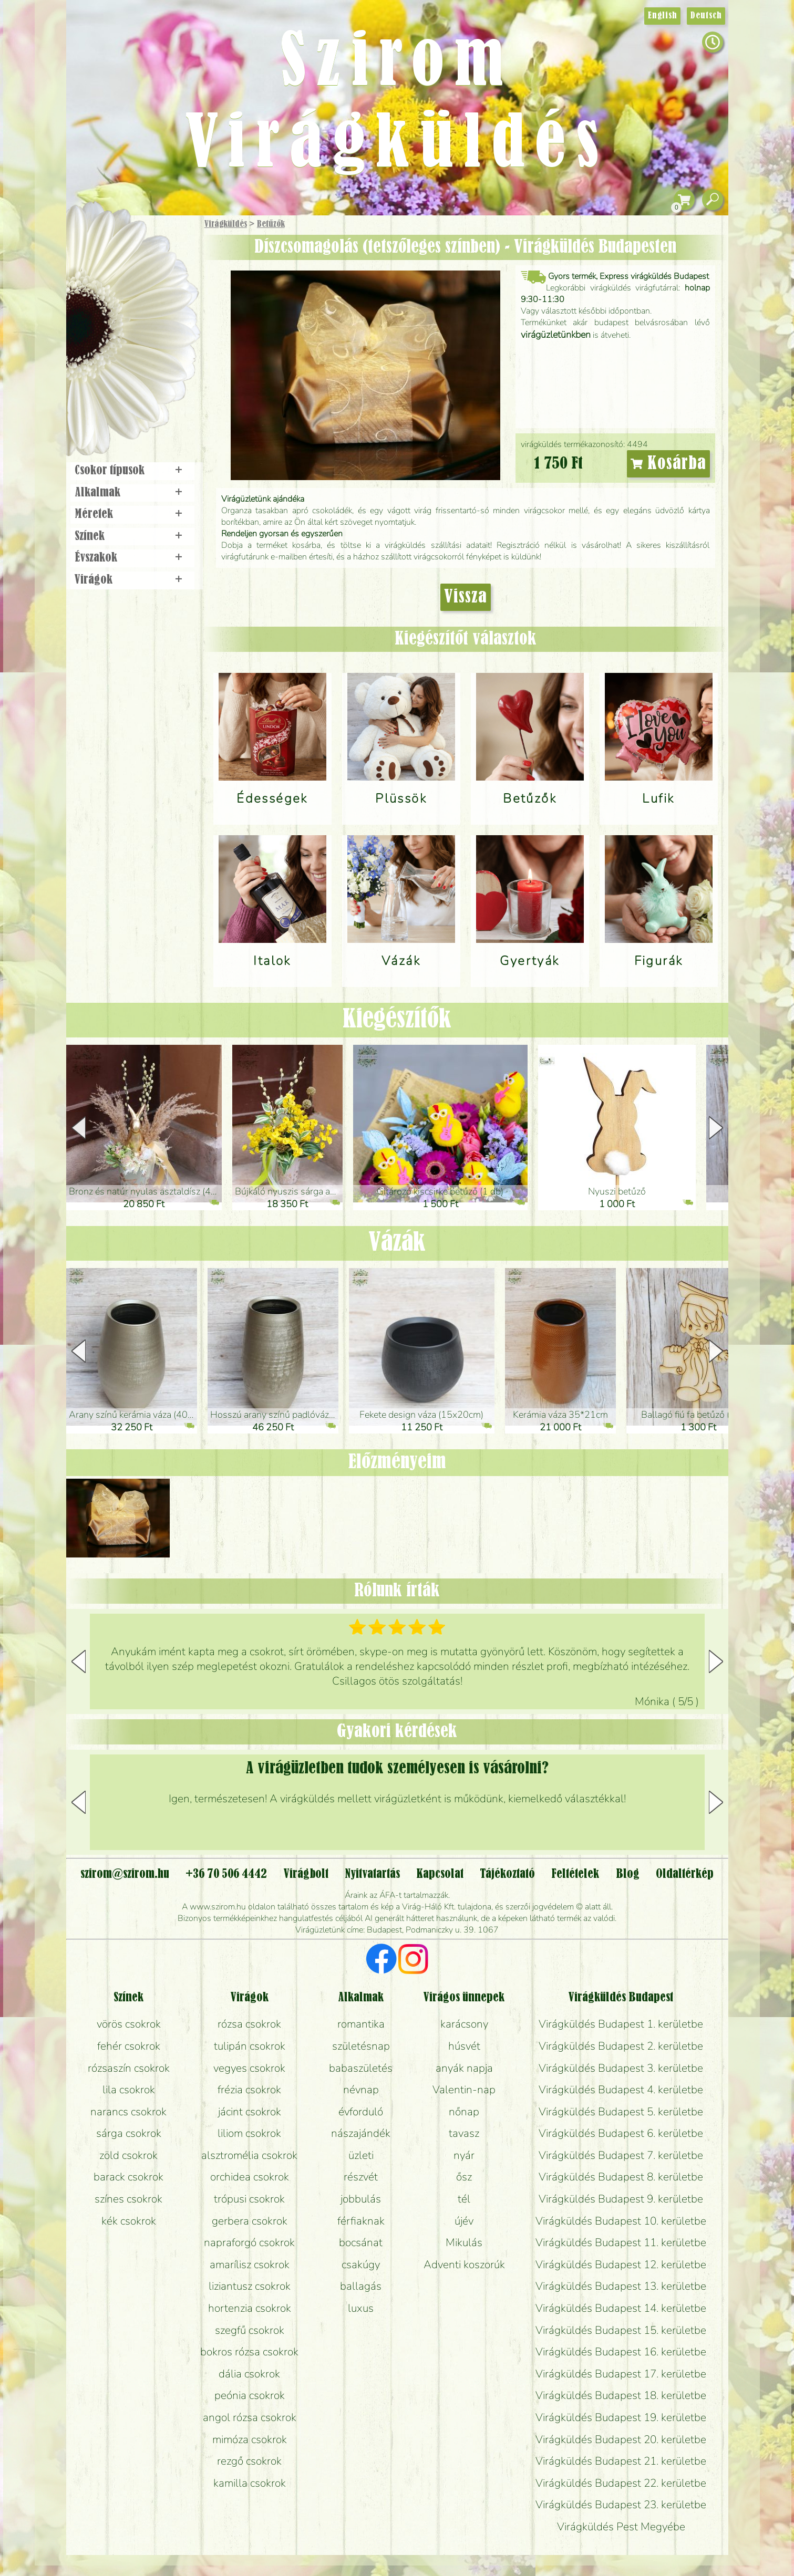 This screenshot has height=2576, width=794. Describe the element at coordinates (249, 2111) in the screenshot. I see `jácint csokrok` at that location.